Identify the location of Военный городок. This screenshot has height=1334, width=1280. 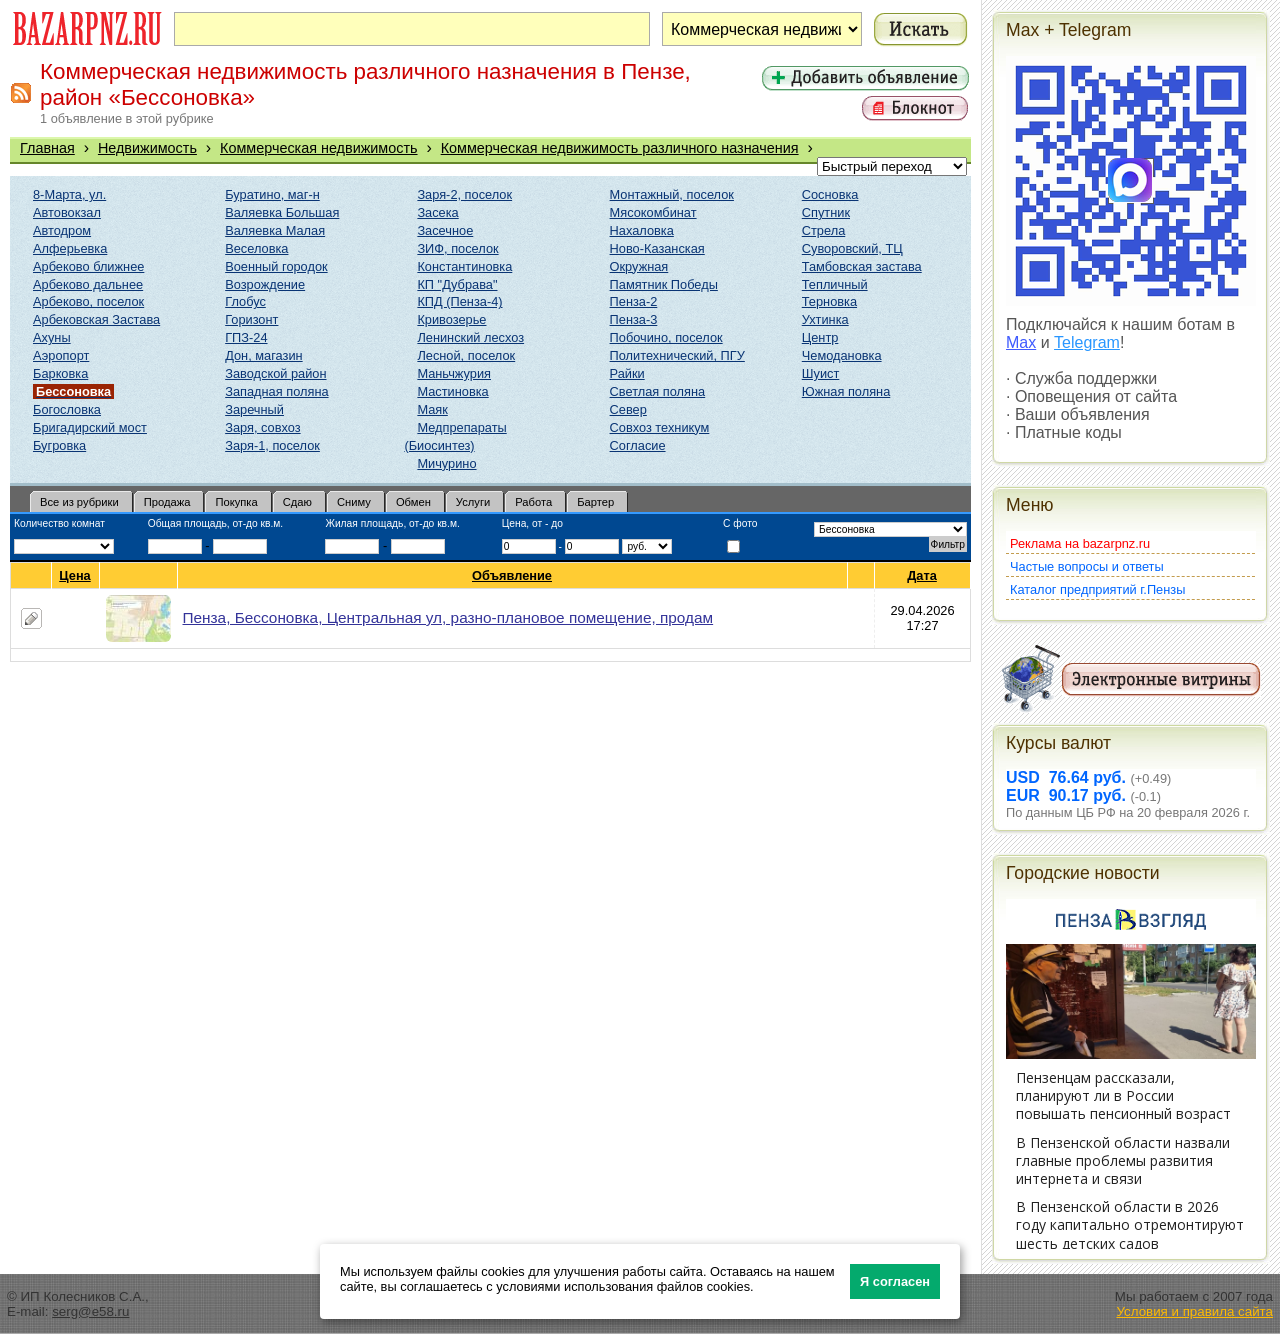
(276, 266).